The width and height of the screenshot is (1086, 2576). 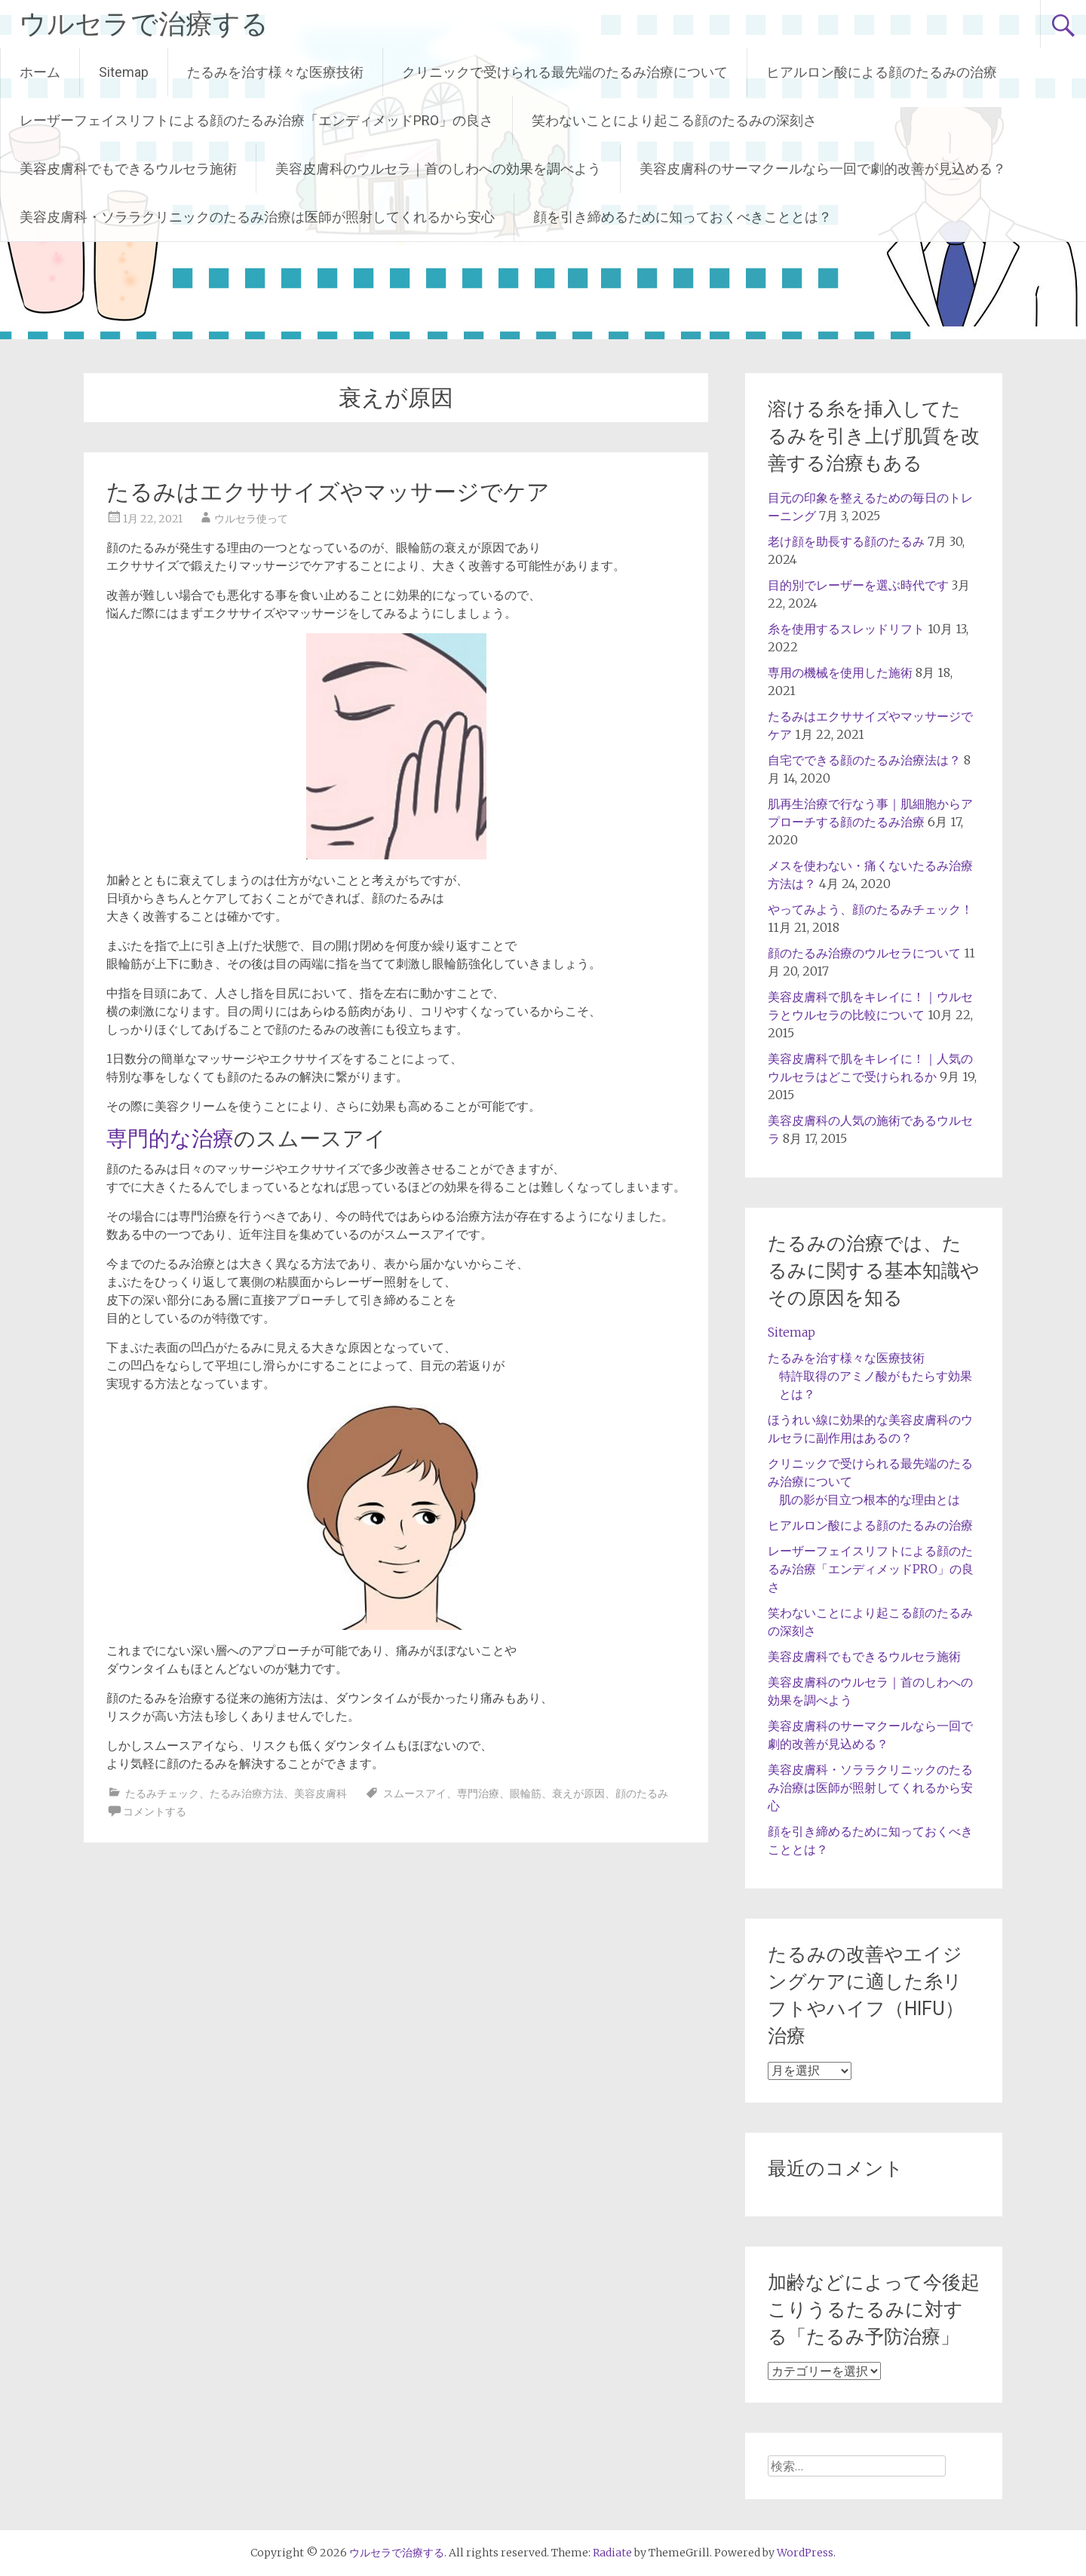 I want to click on 笑わないことにより起こる顔のたるみの深刻さ, so click(x=674, y=120).